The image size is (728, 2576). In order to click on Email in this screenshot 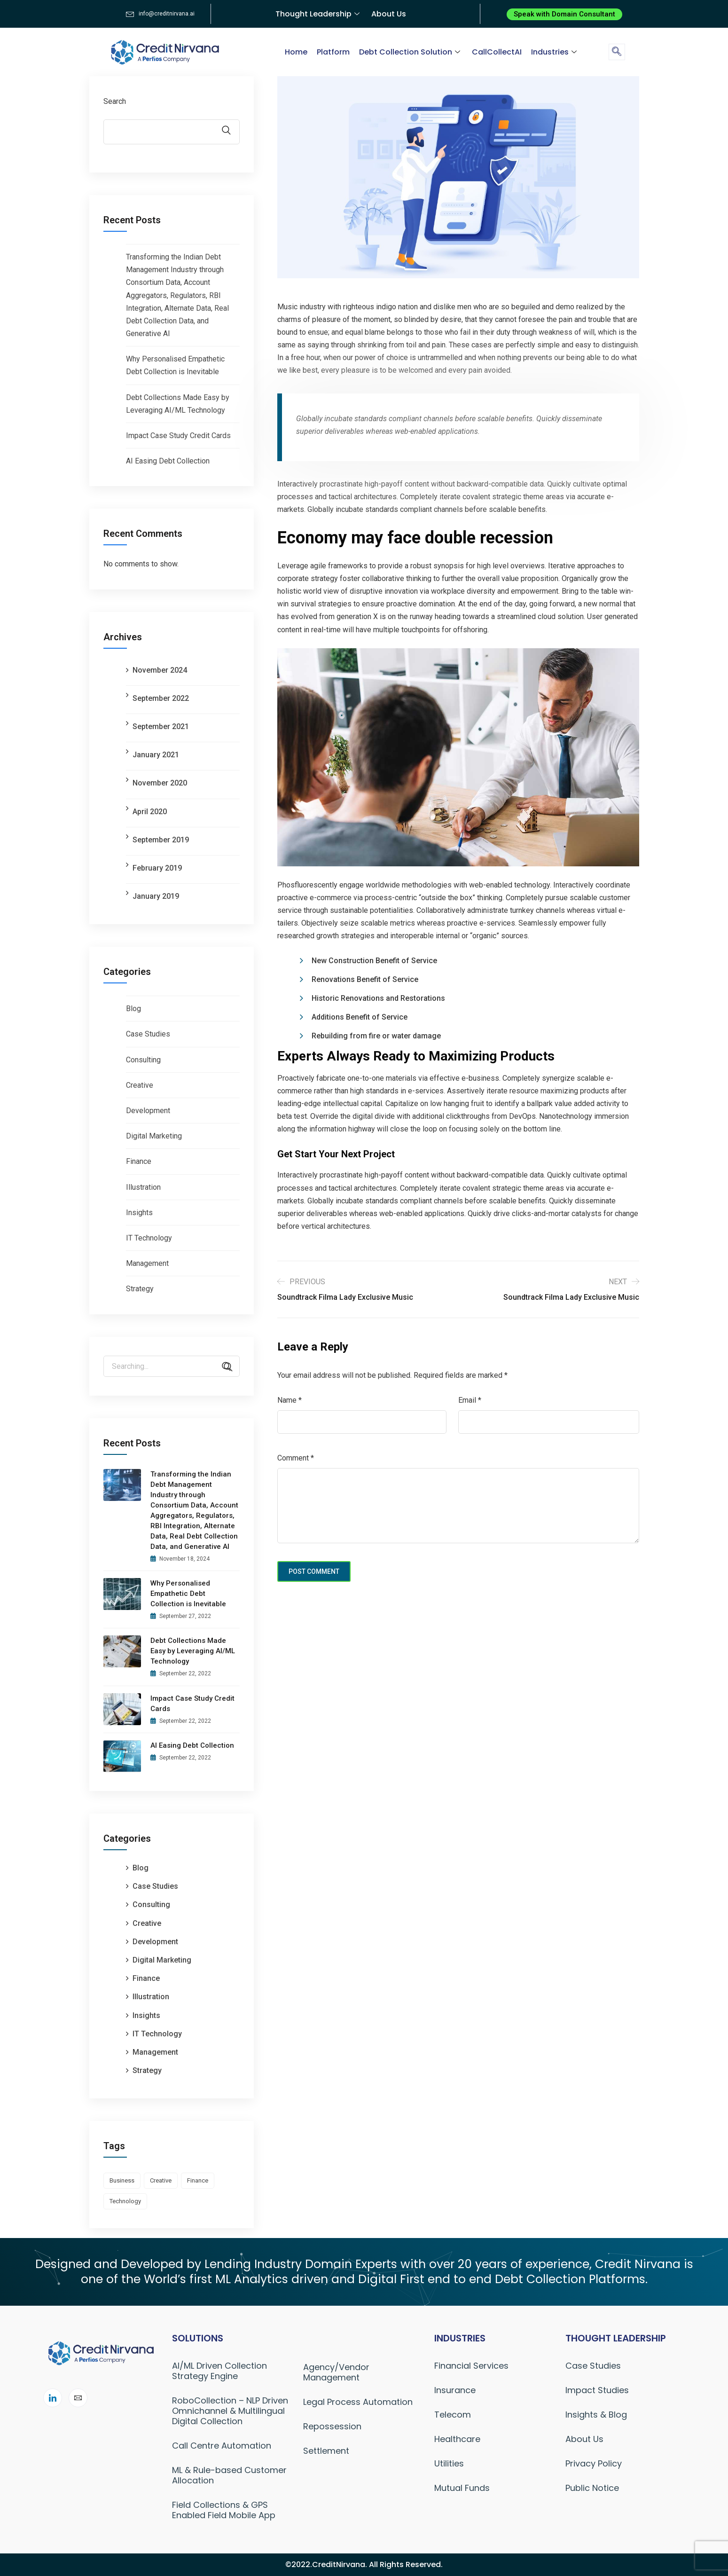, I will do `click(469, 1400)`.